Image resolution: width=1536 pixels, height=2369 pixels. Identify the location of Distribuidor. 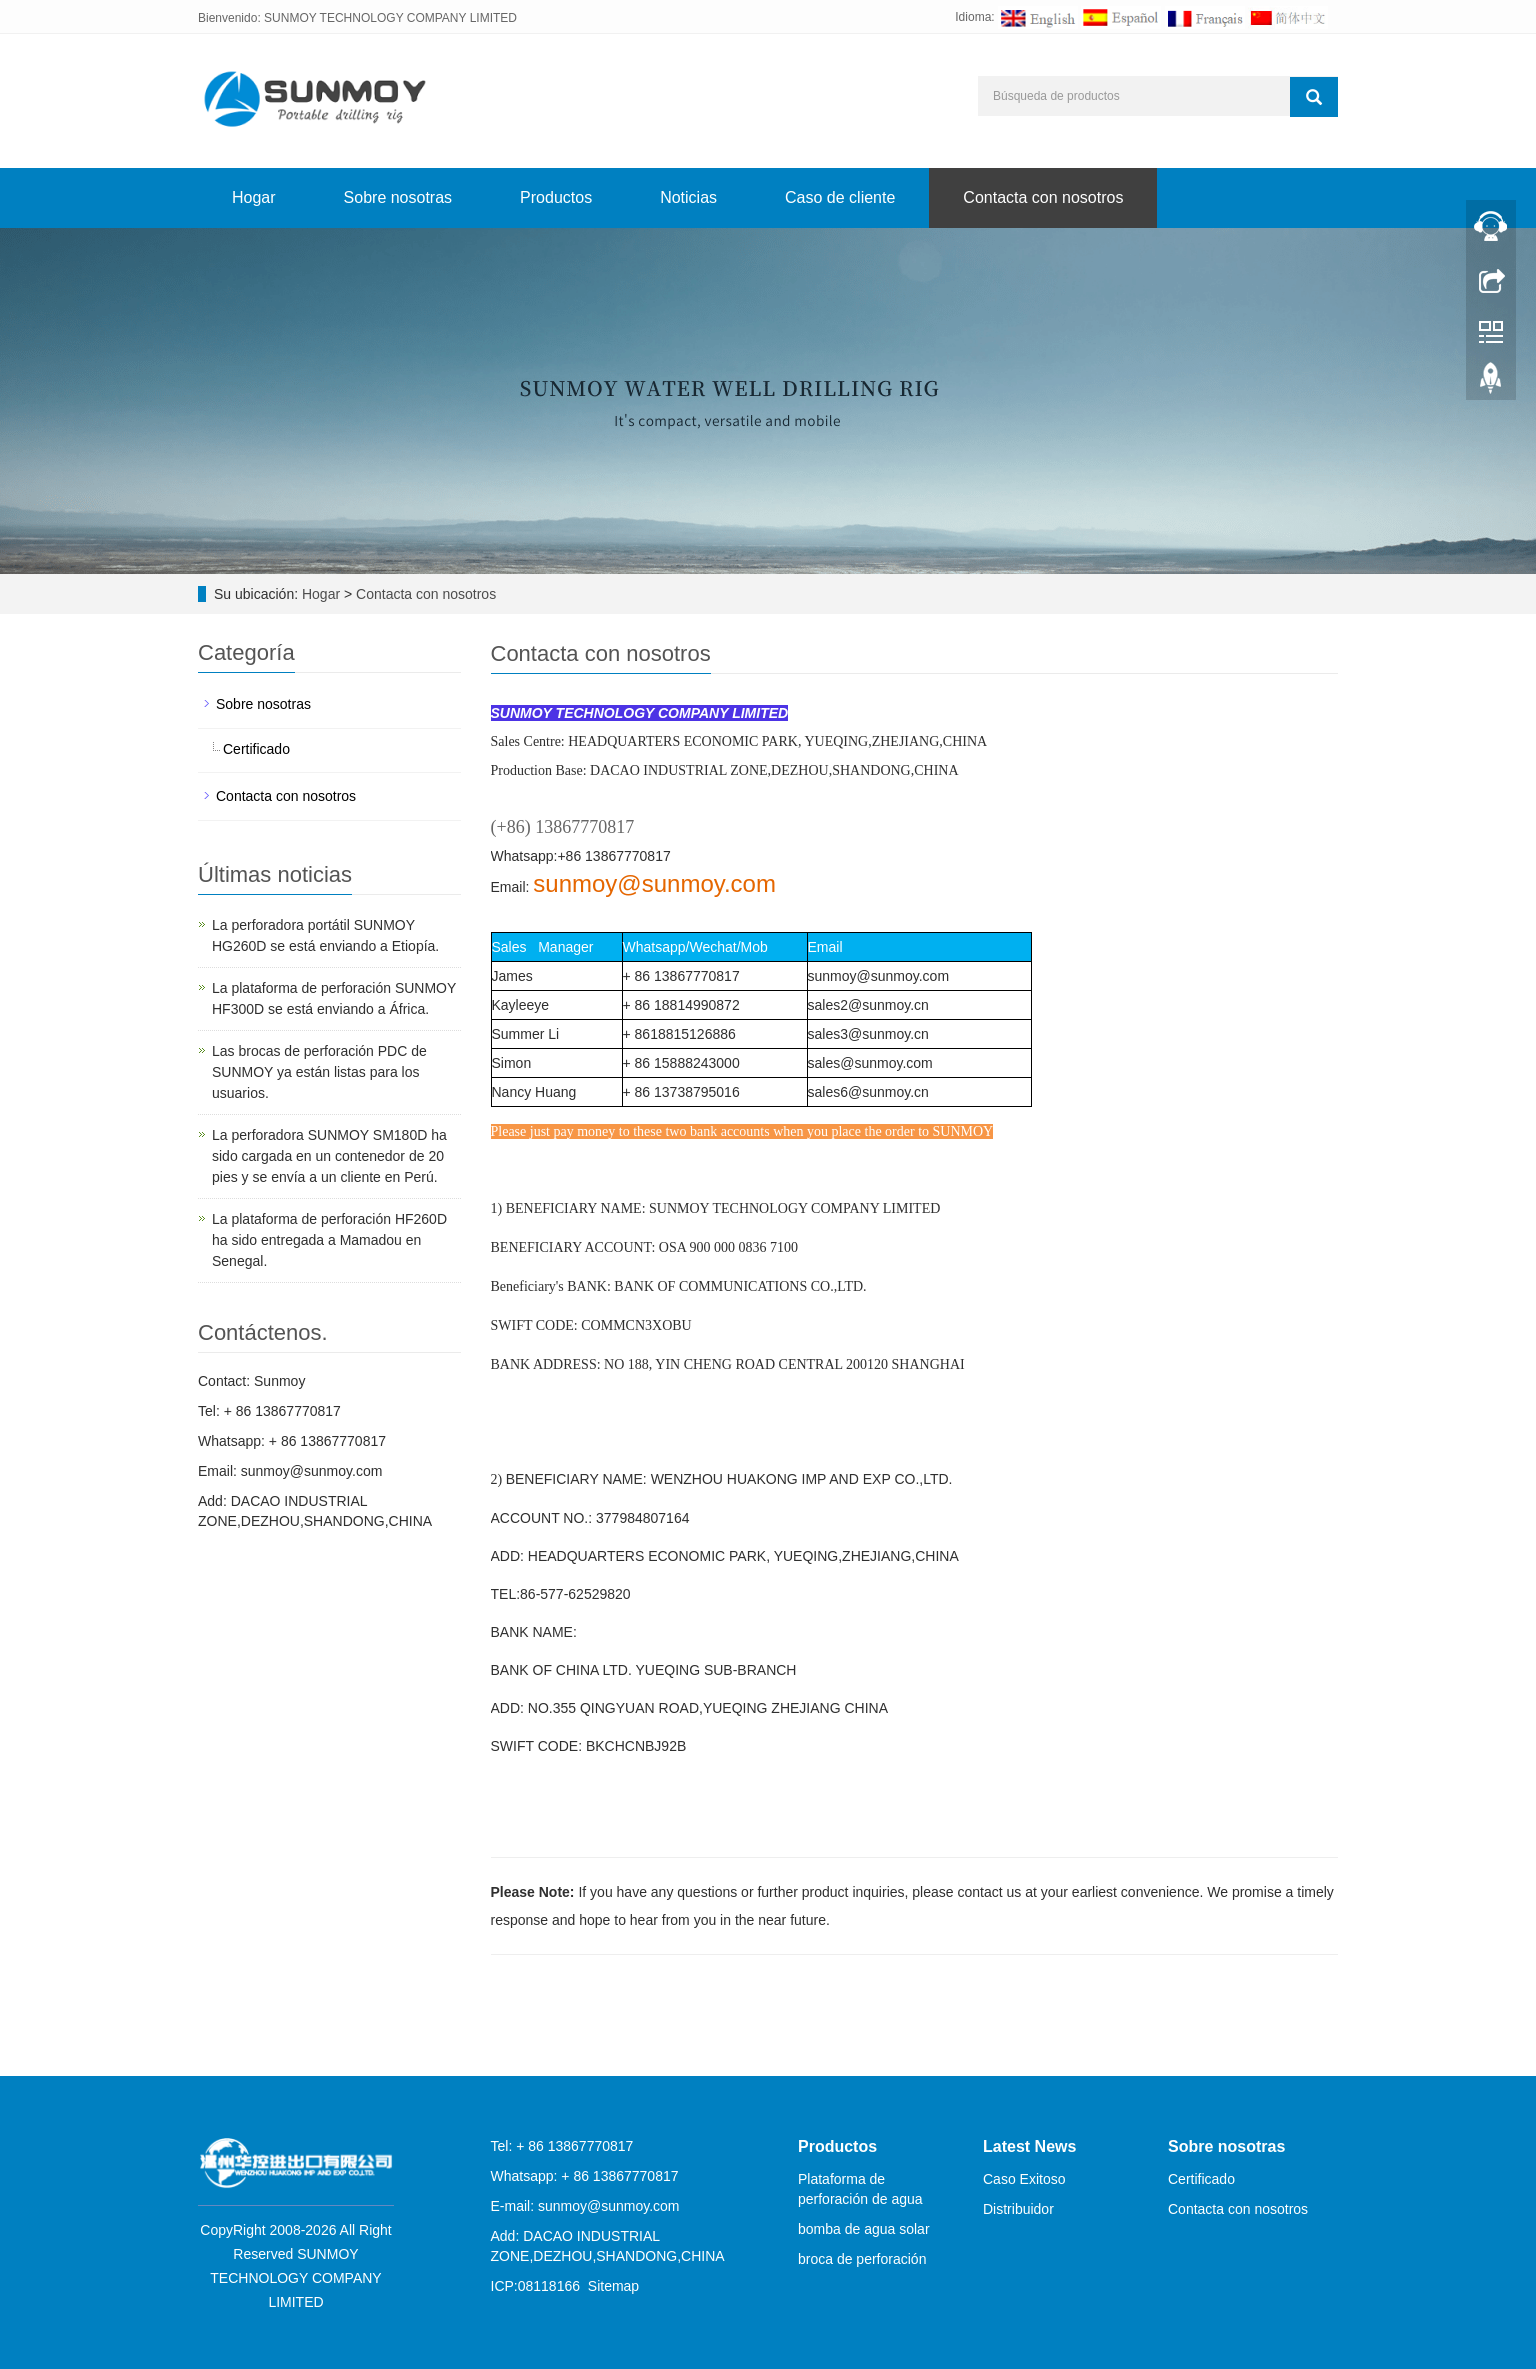
(1018, 2209).